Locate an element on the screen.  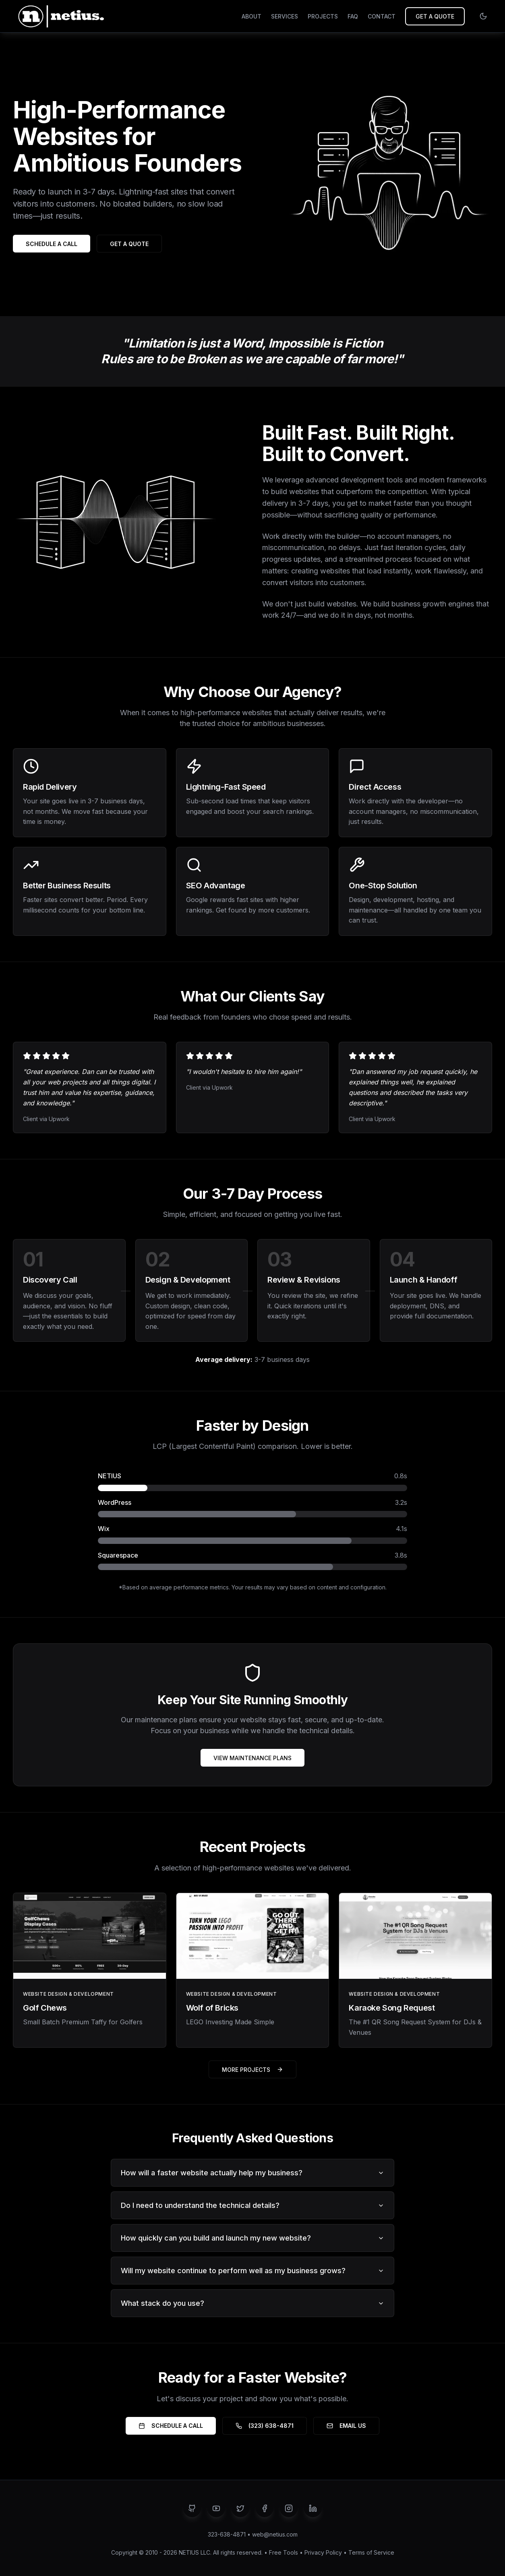
[YouTube] is located at coordinates (216, 2508).